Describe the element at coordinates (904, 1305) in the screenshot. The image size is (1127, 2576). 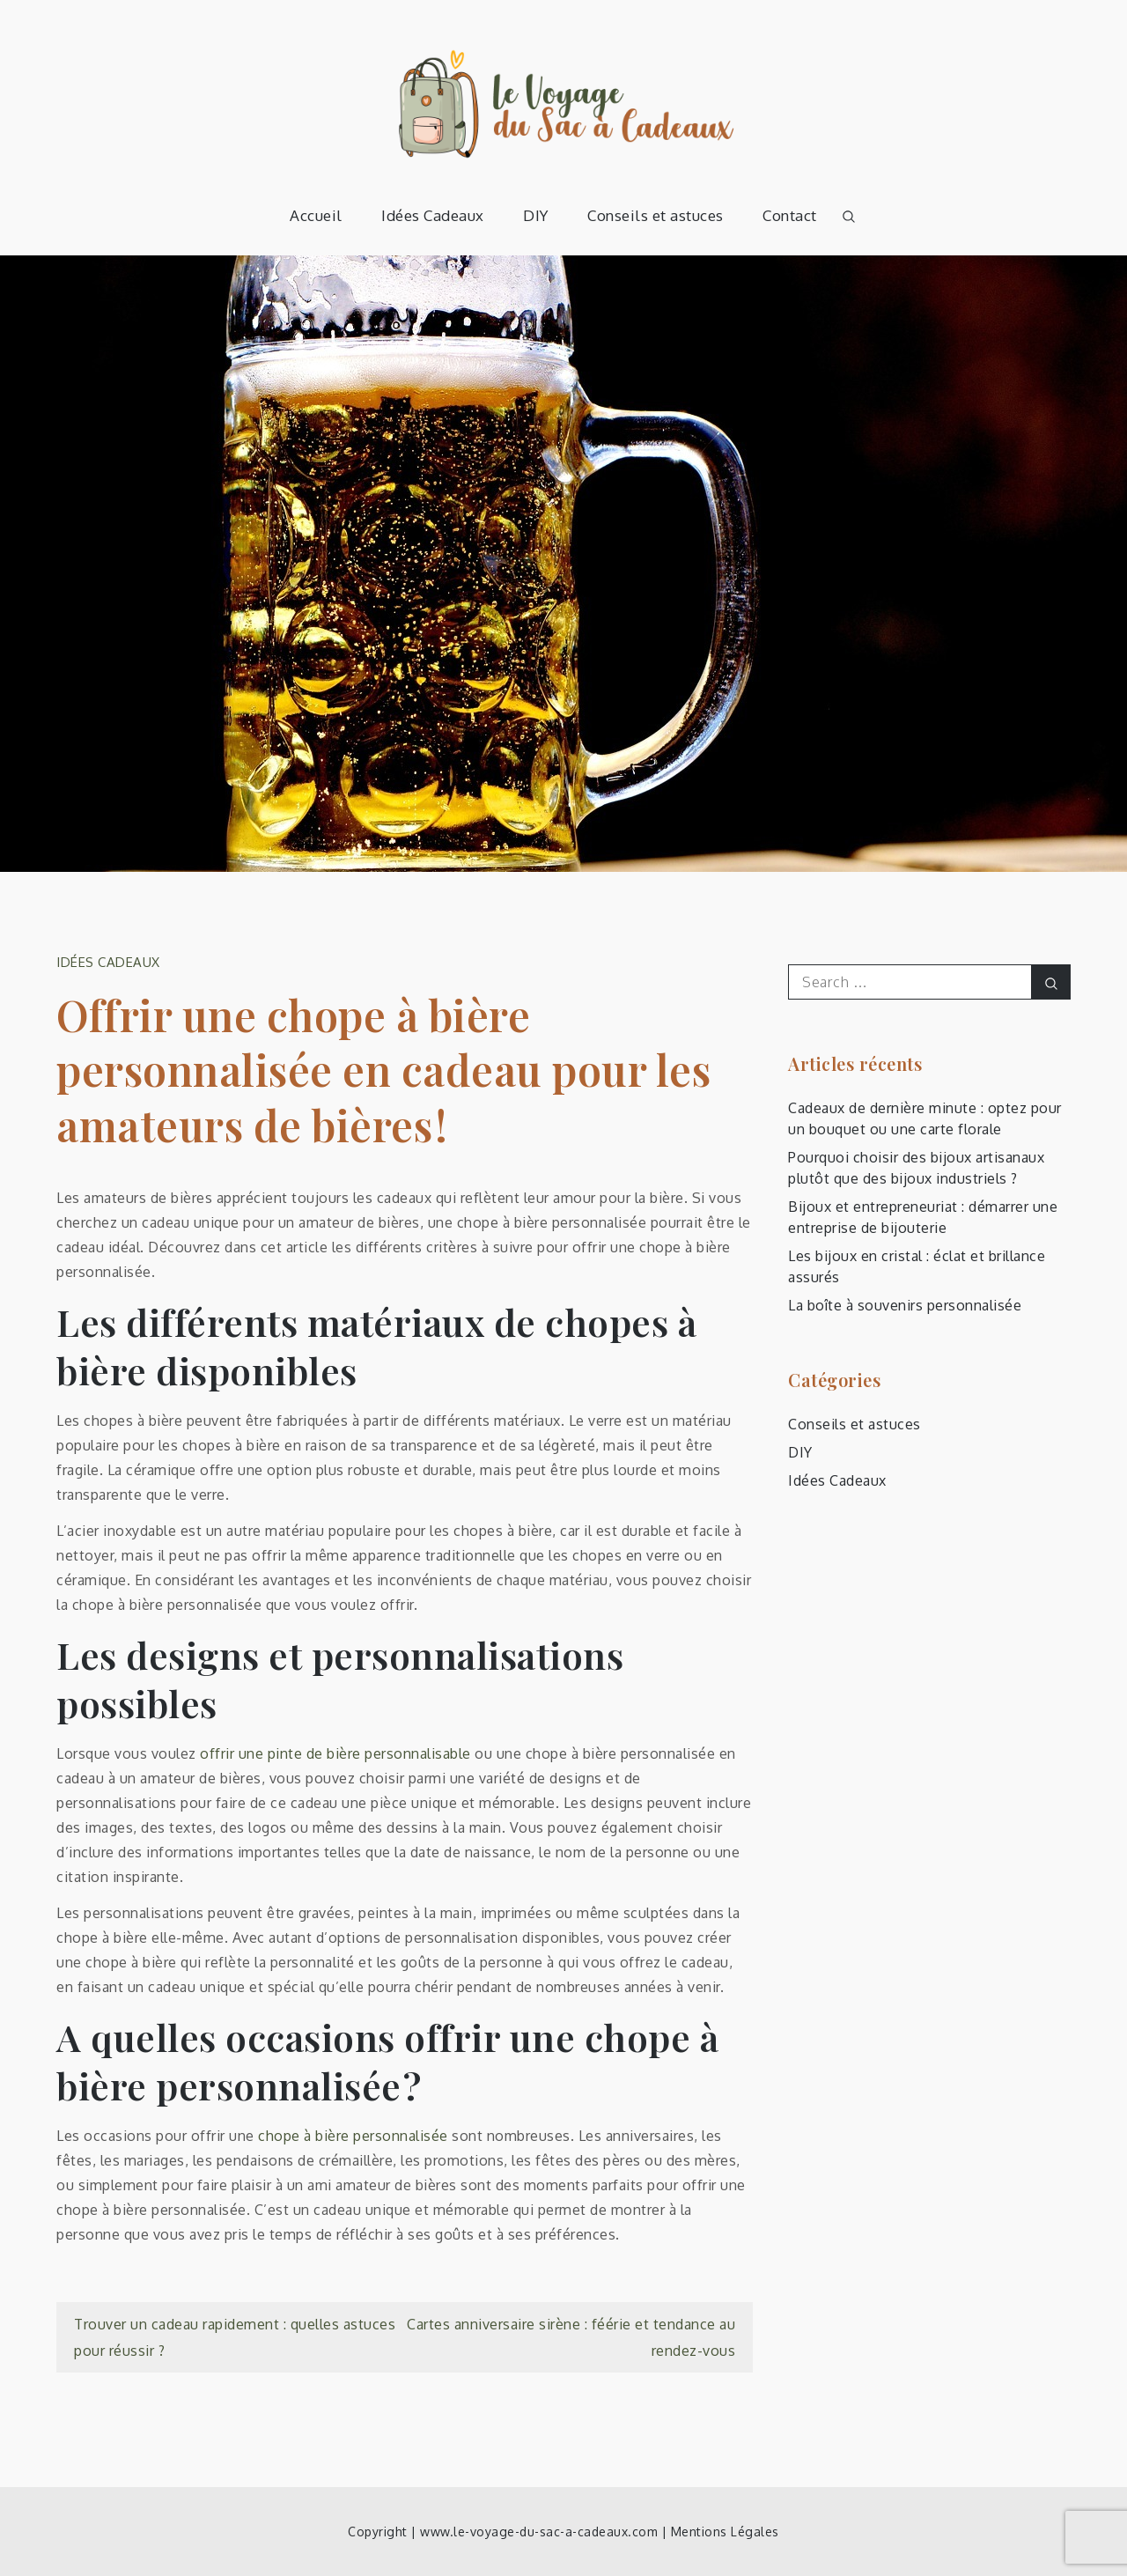
I see `La boîte à souvenirs personnalisée` at that location.